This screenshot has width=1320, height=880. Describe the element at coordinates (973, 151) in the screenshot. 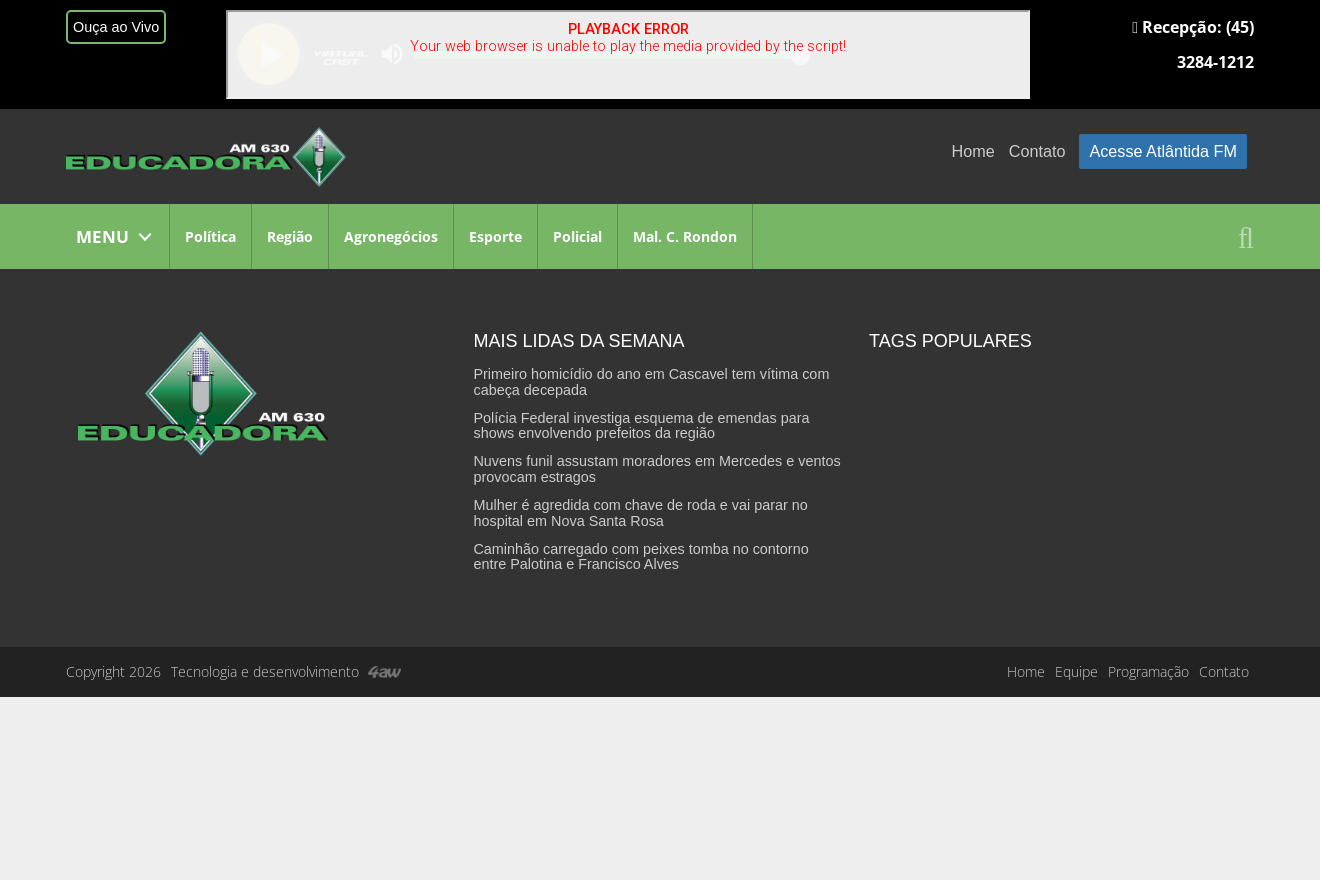

I see `Home` at that location.